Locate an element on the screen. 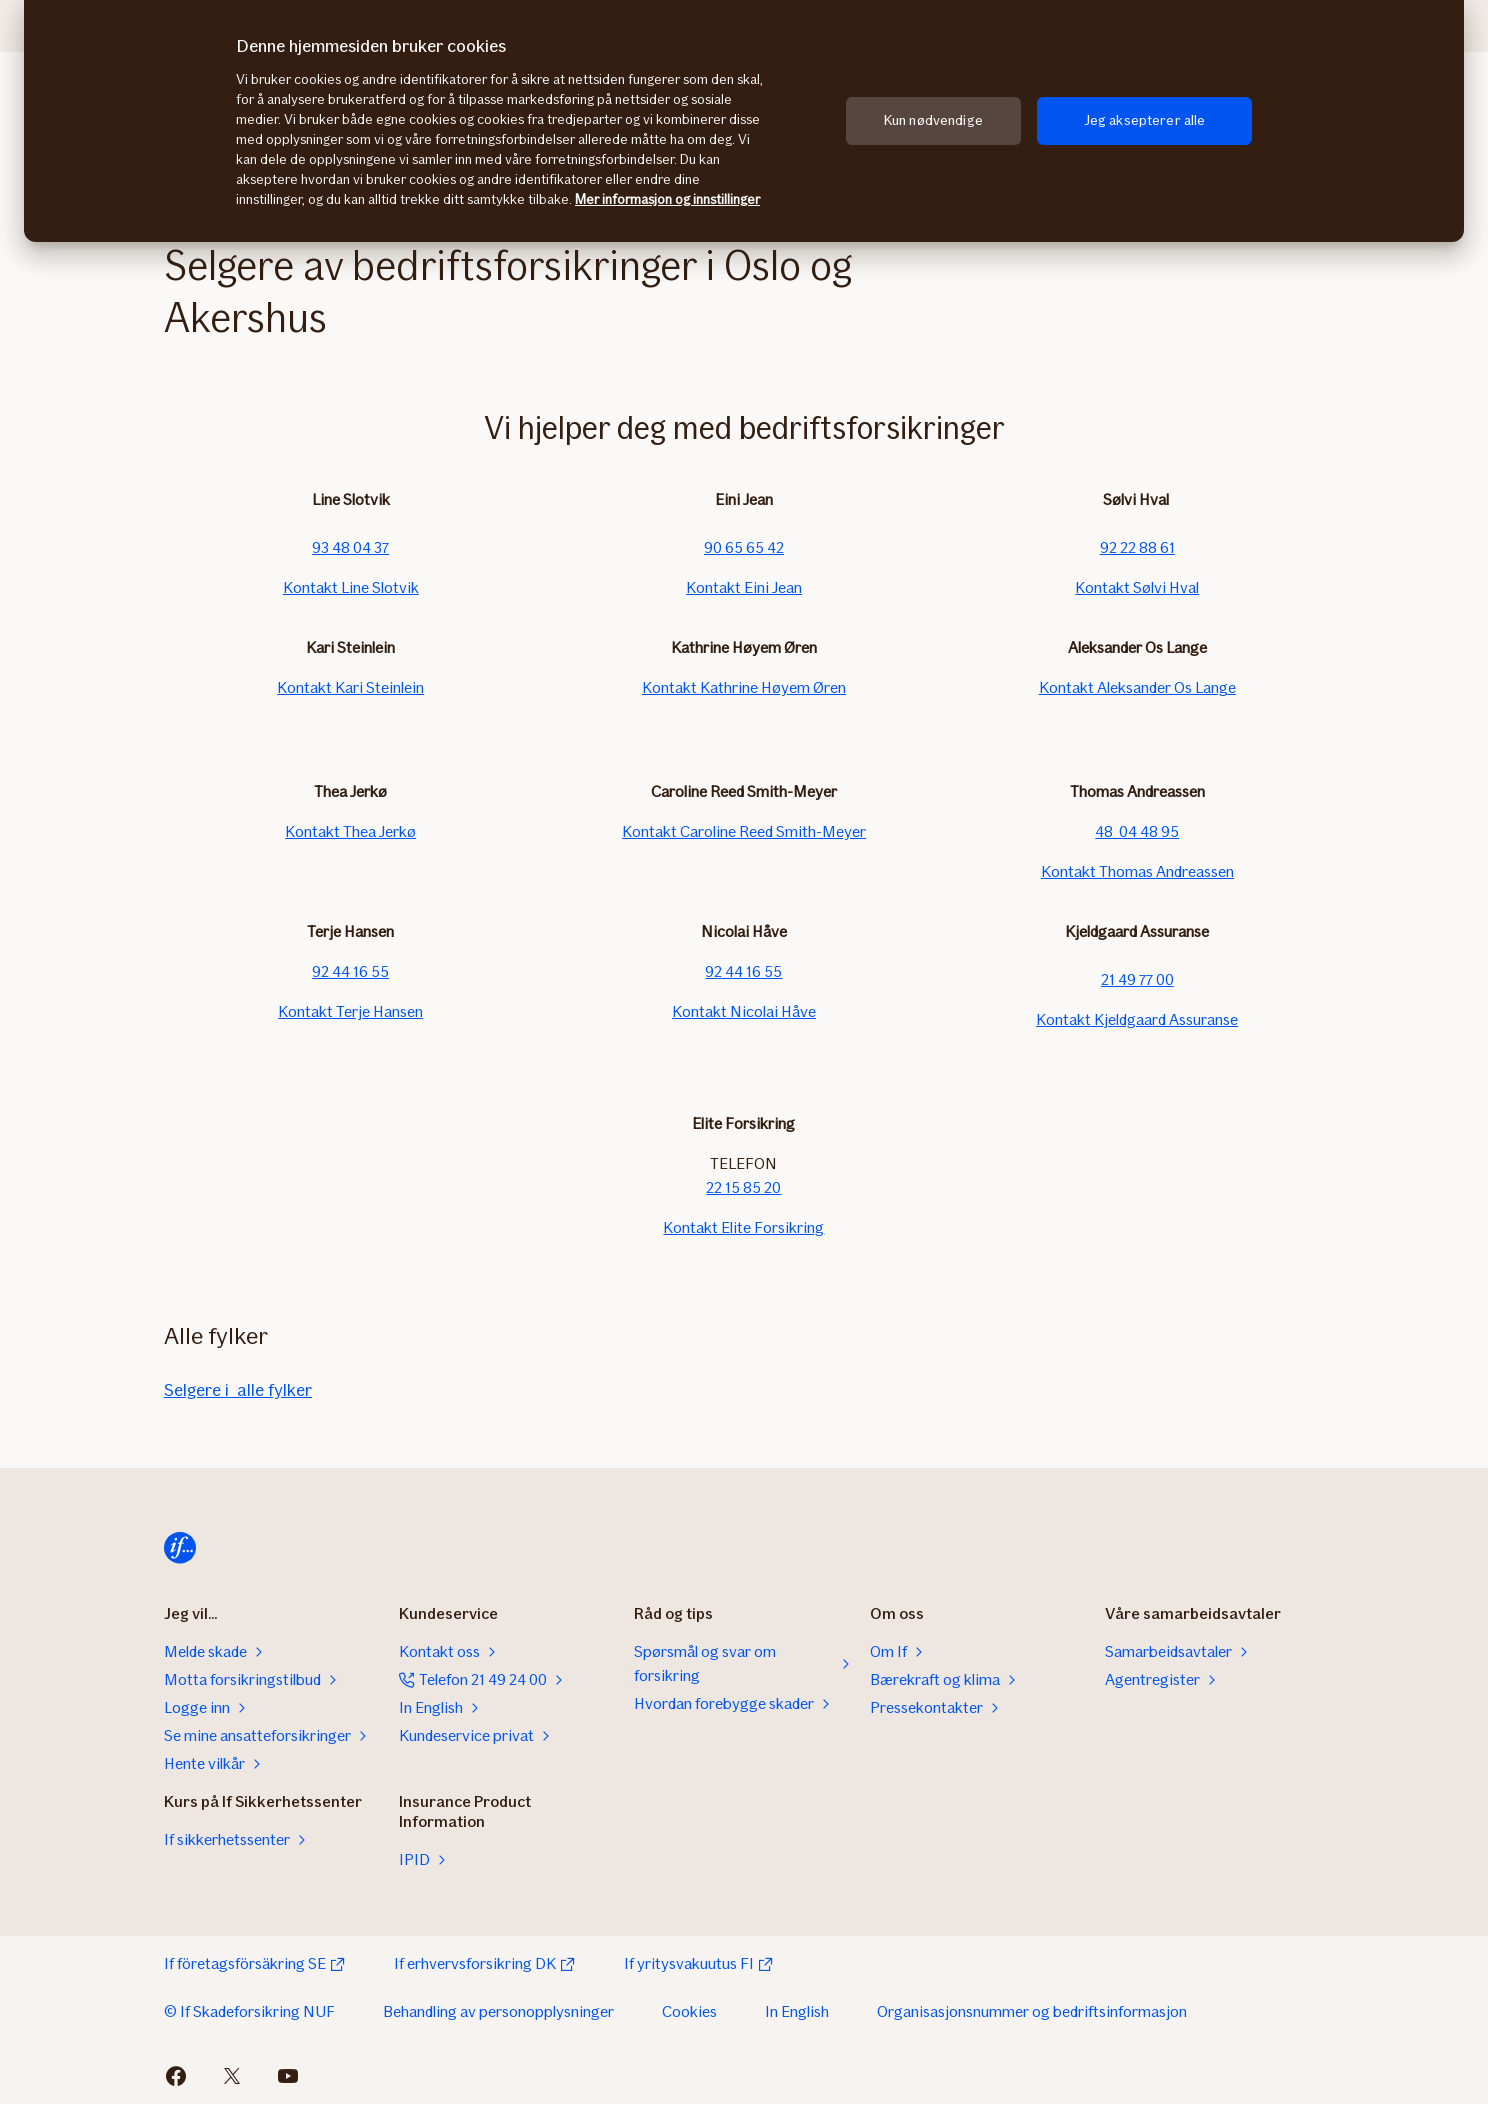  Kontakt Eini Jean is located at coordinates (744, 587).